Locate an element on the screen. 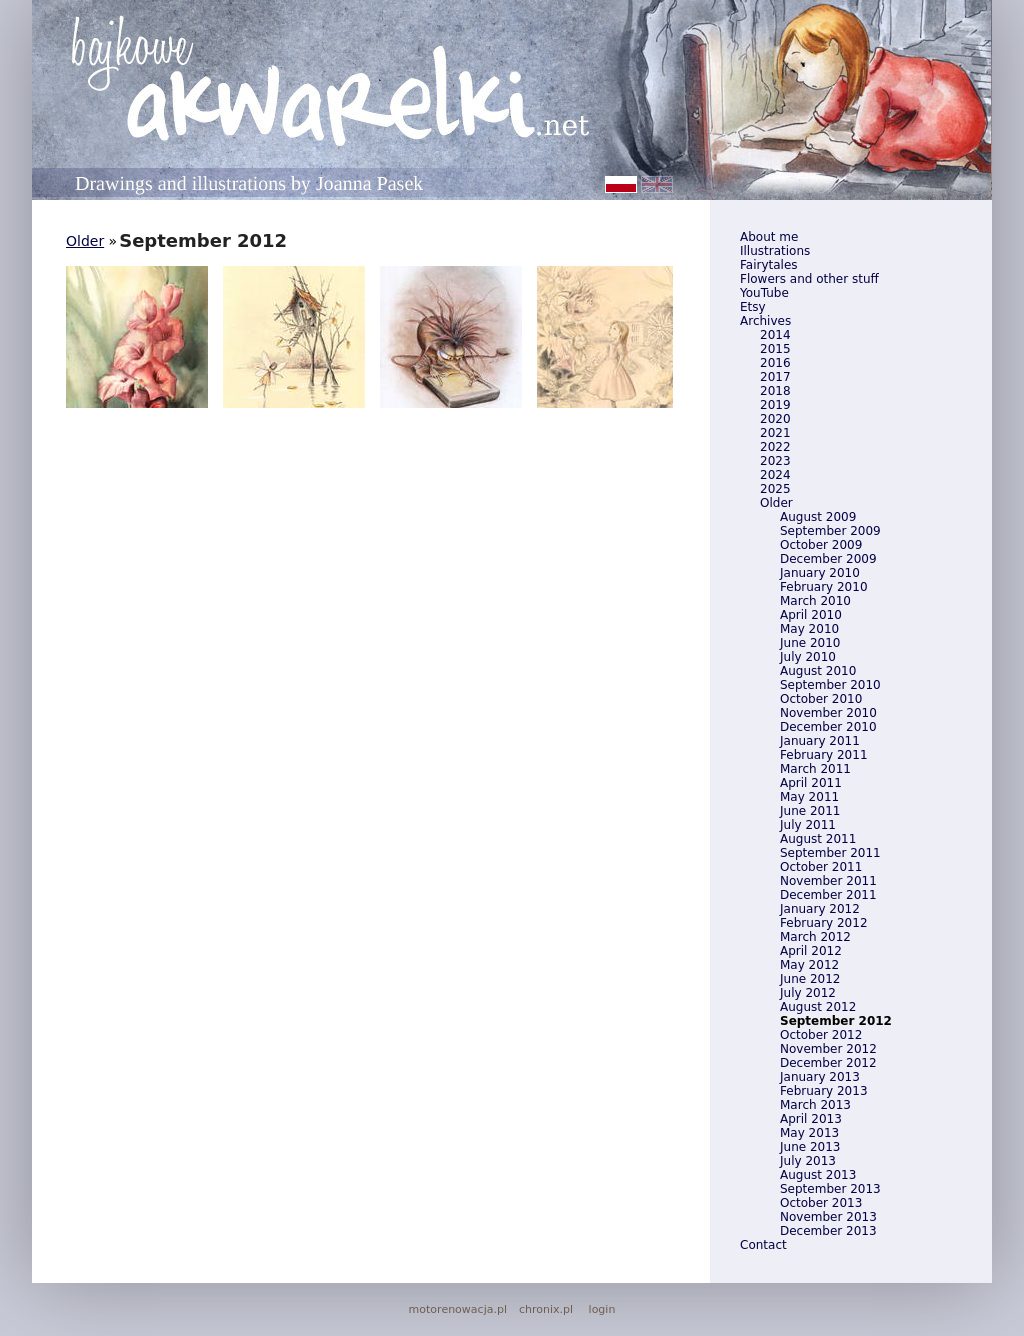 This screenshot has width=1024, height=1336. May 2010 is located at coordinates (809, 629).